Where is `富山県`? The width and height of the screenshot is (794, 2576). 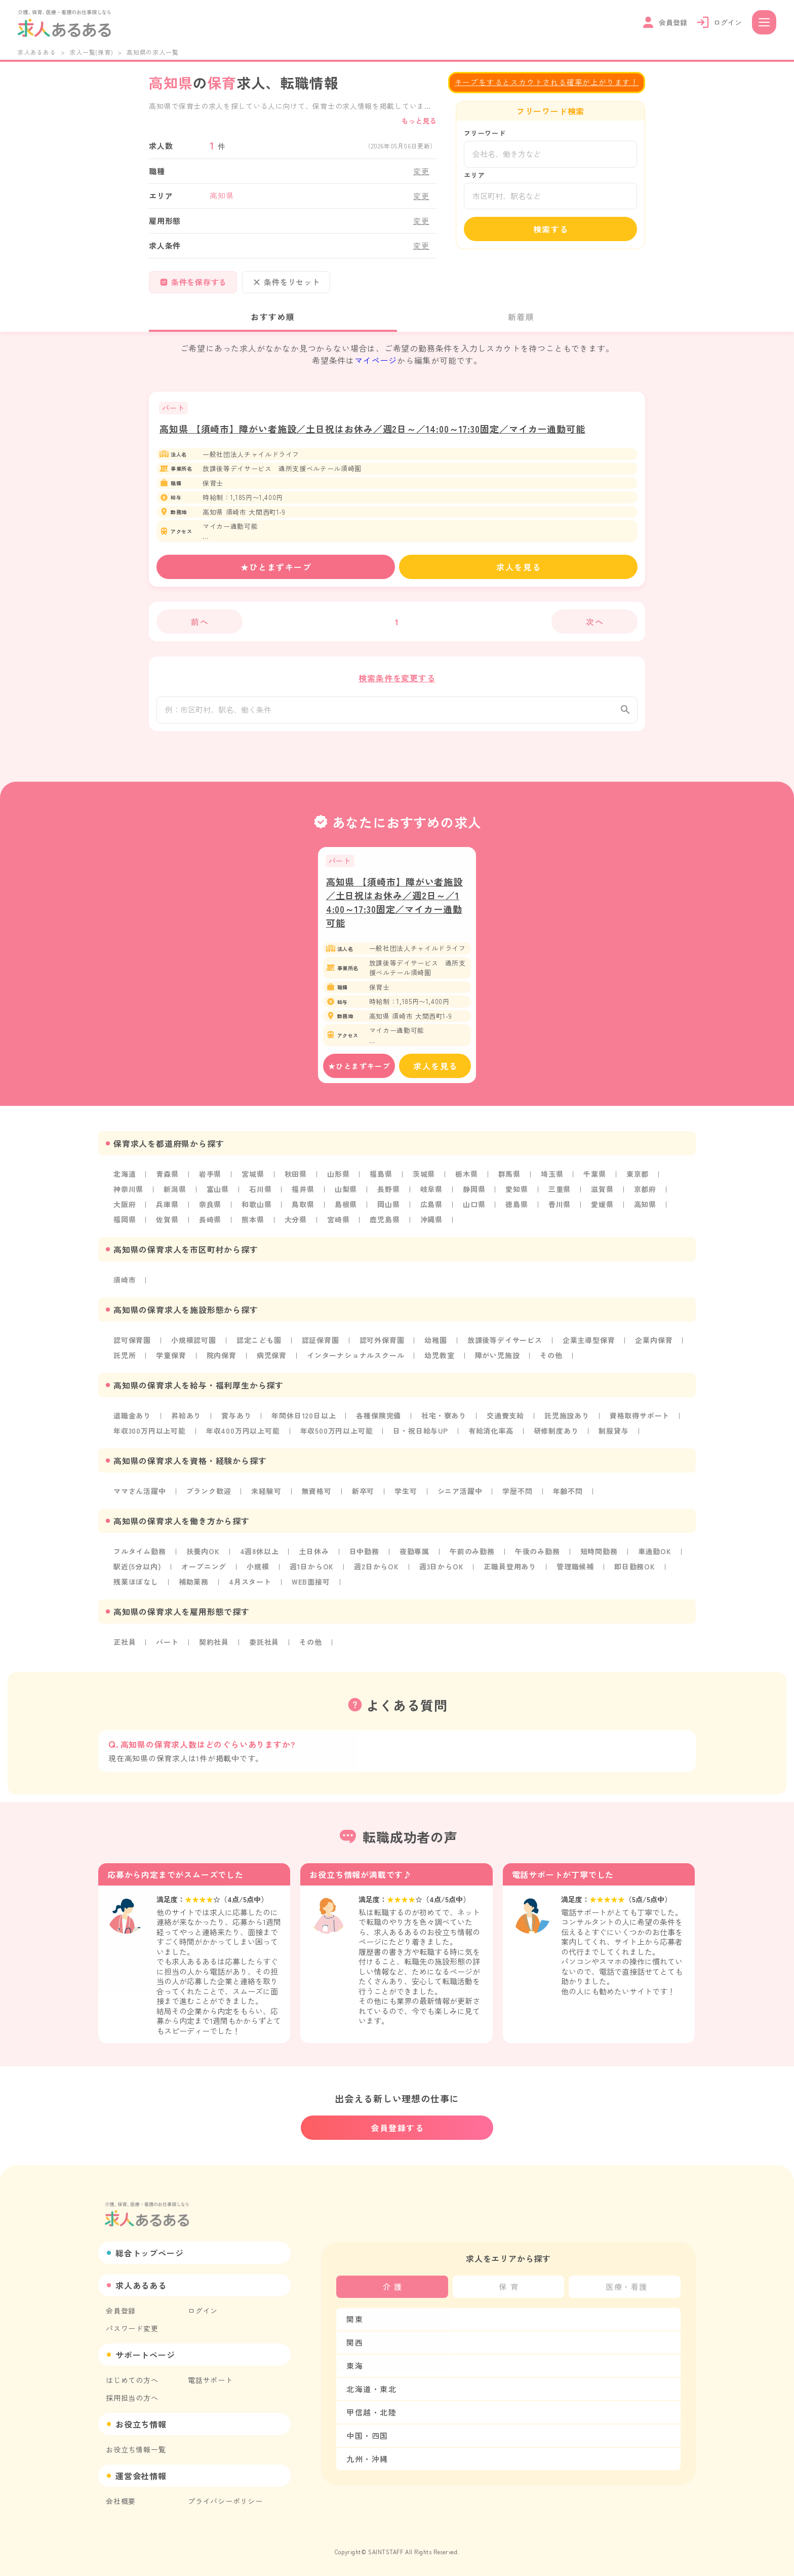
富山県 is located at coordinates (218, 1196).